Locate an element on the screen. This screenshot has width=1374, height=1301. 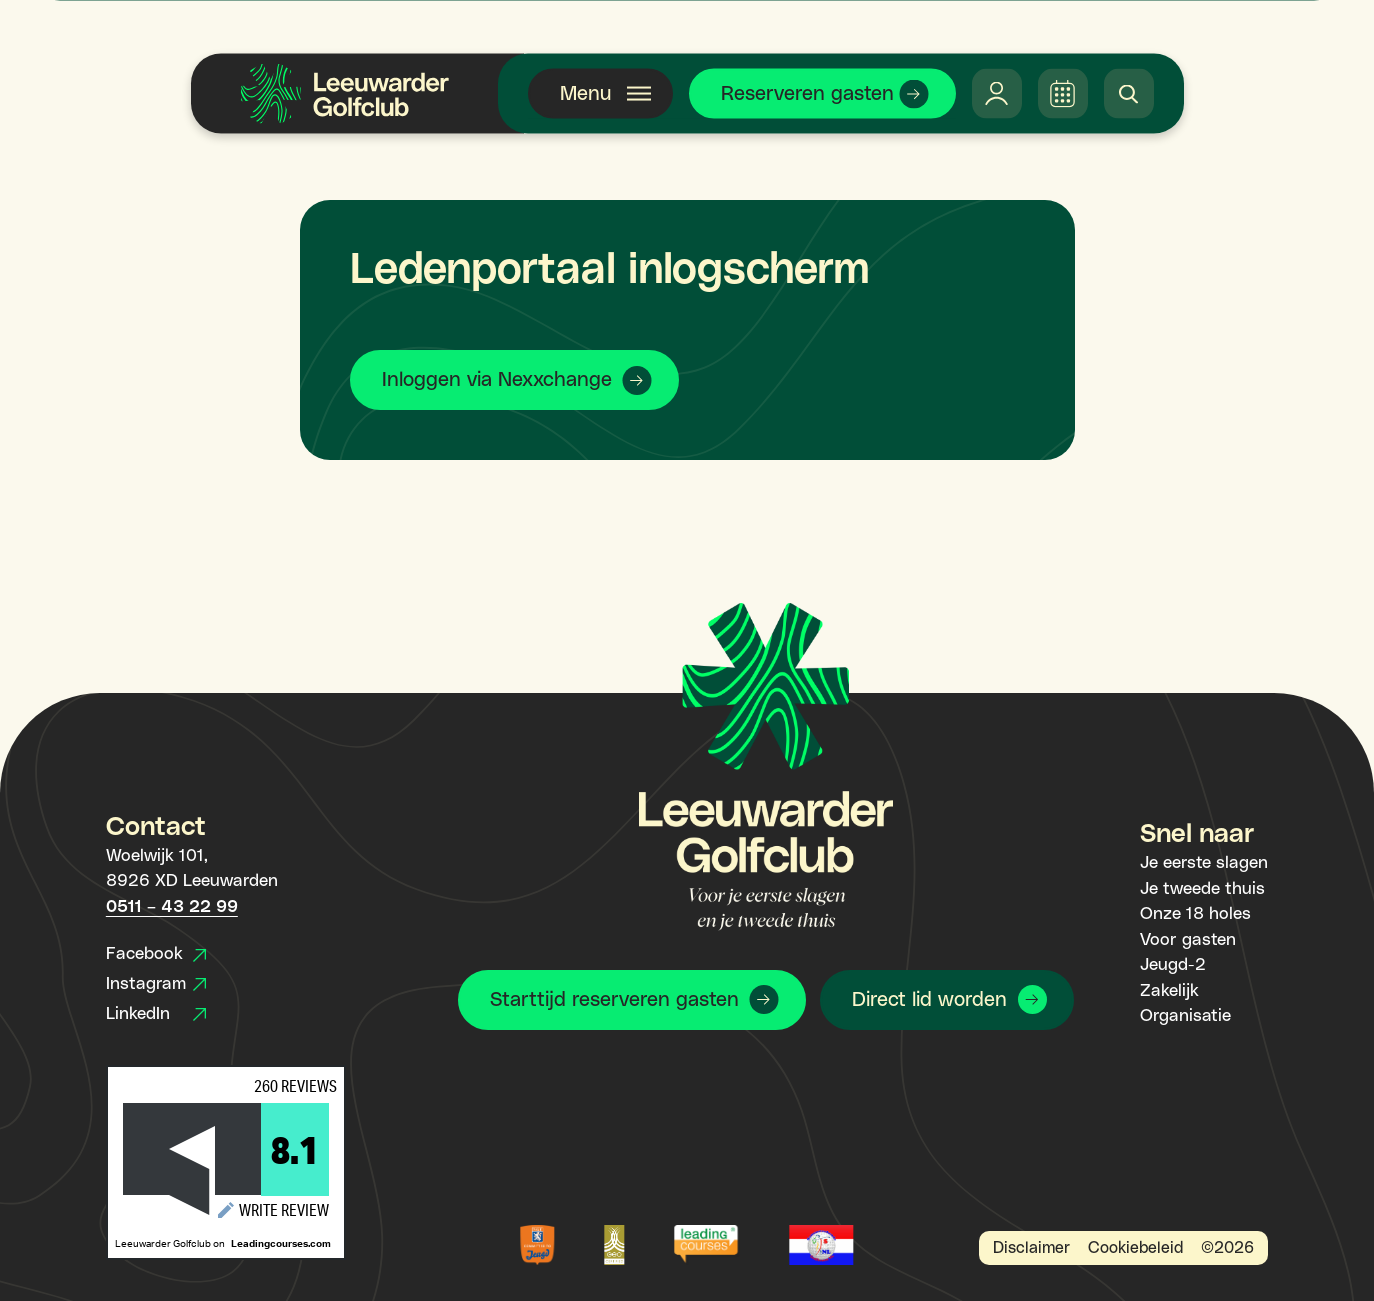
Je tweede thuis is located at coordinates (1202, 889).